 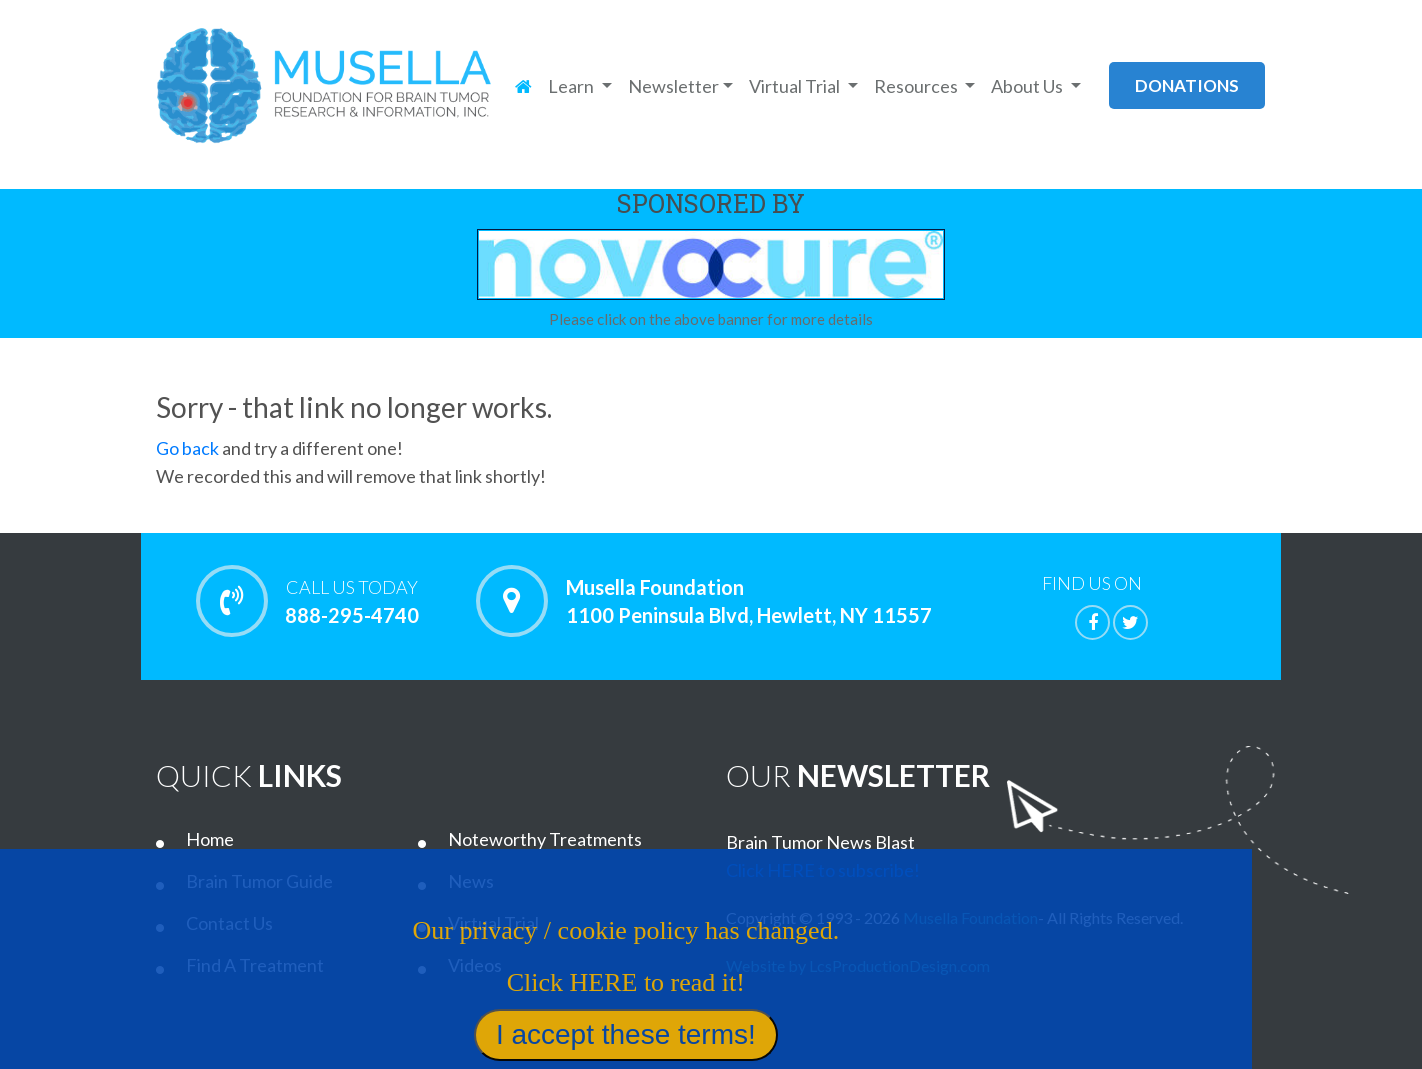 What do you see at coordinates (1028, 86) in the screenshot?
I see `About Us [button]` at bounding box center [1028, 86].